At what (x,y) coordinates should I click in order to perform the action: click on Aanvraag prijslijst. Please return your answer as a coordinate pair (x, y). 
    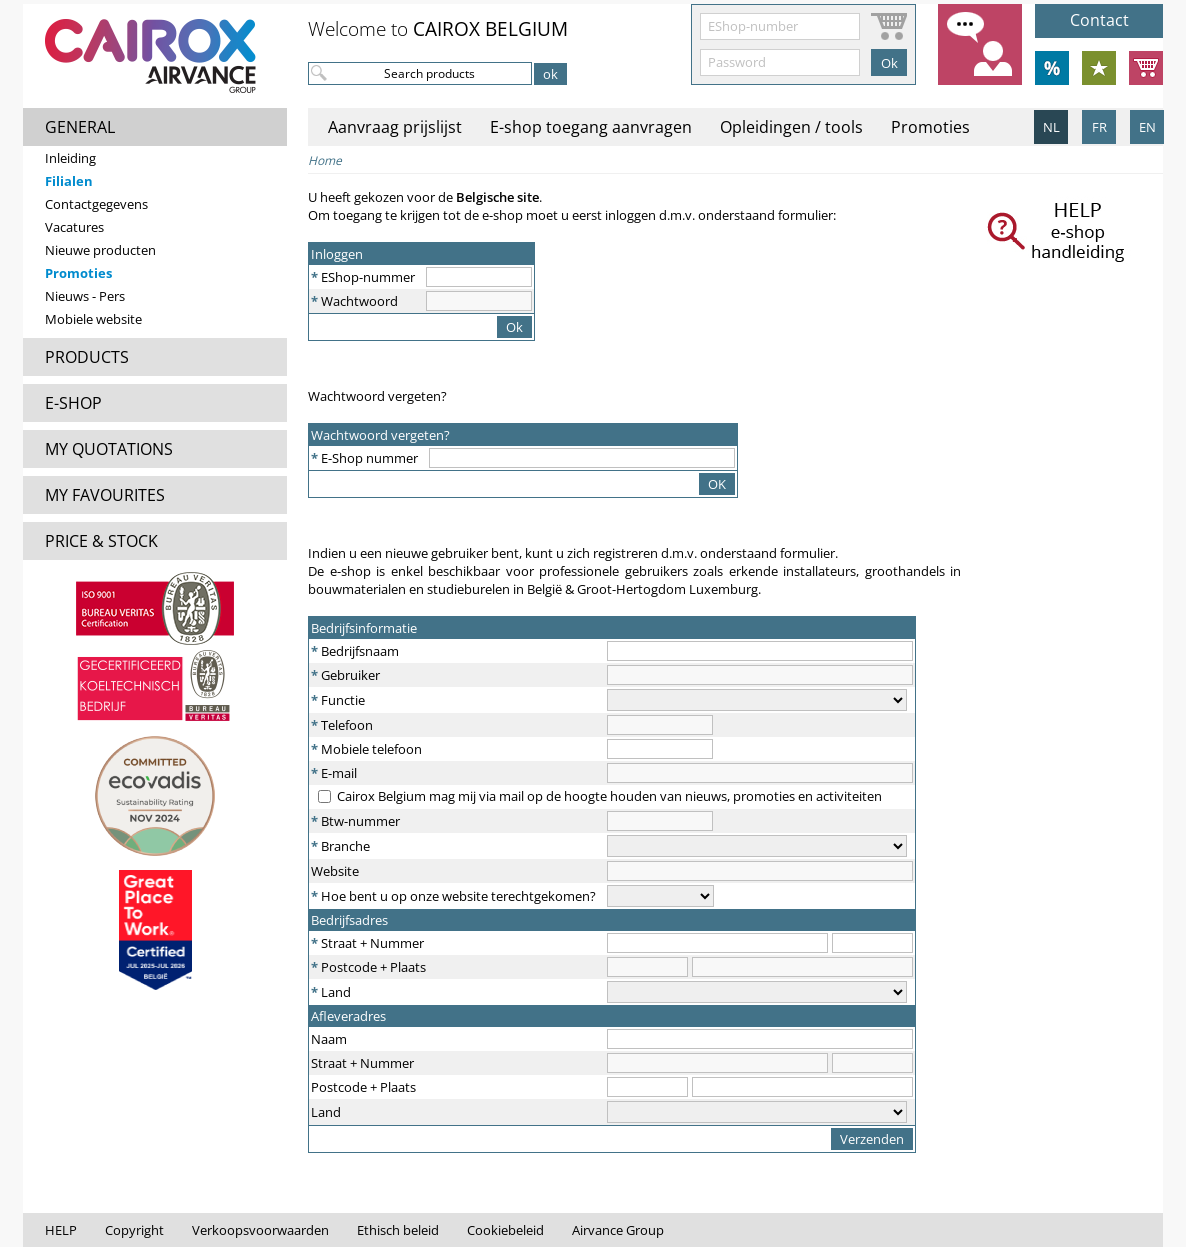
    Looking at the image, I should click on (395, 127).